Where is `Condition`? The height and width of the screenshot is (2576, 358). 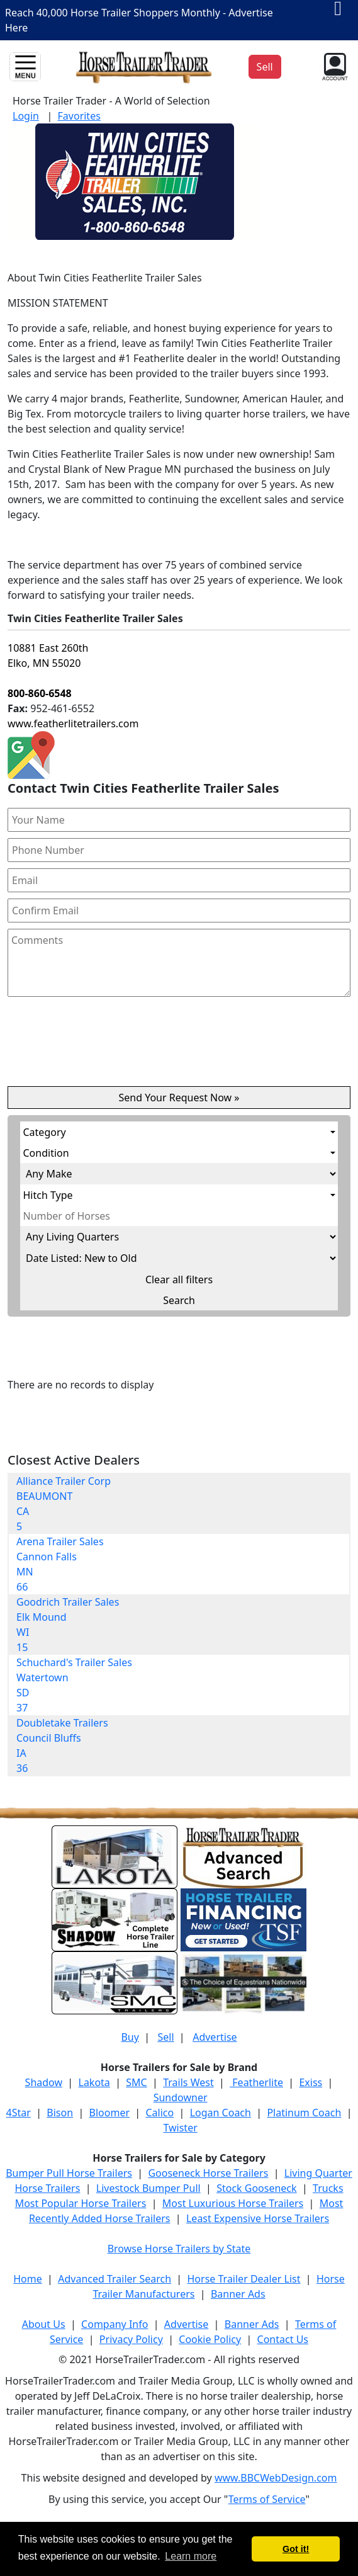
Condition is located at coordinates (46, 1153).